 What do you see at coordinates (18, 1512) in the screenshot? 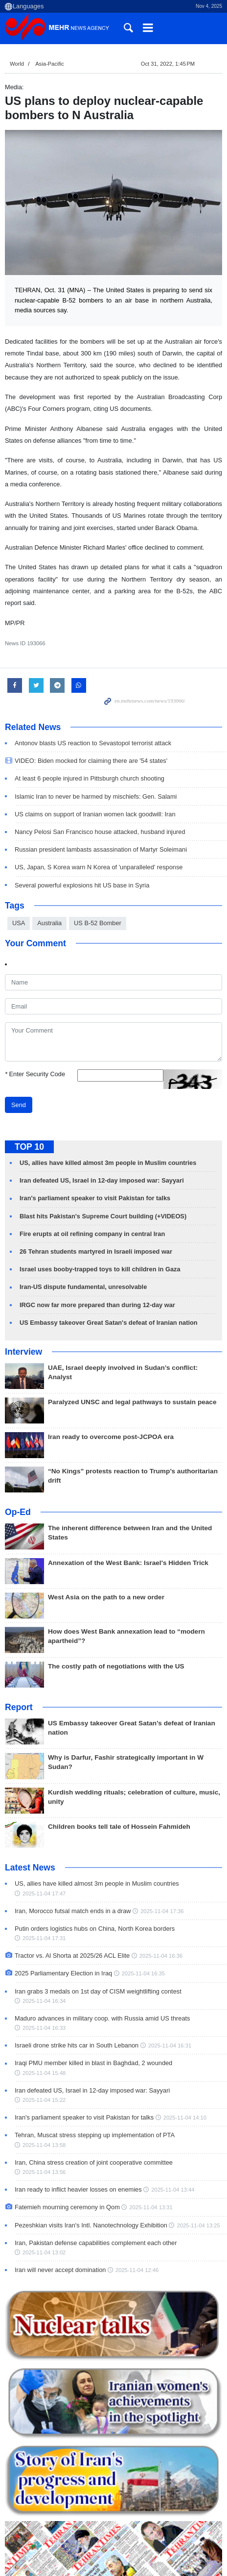
I see `Op-Ed` at bounding box center [18, 1512].